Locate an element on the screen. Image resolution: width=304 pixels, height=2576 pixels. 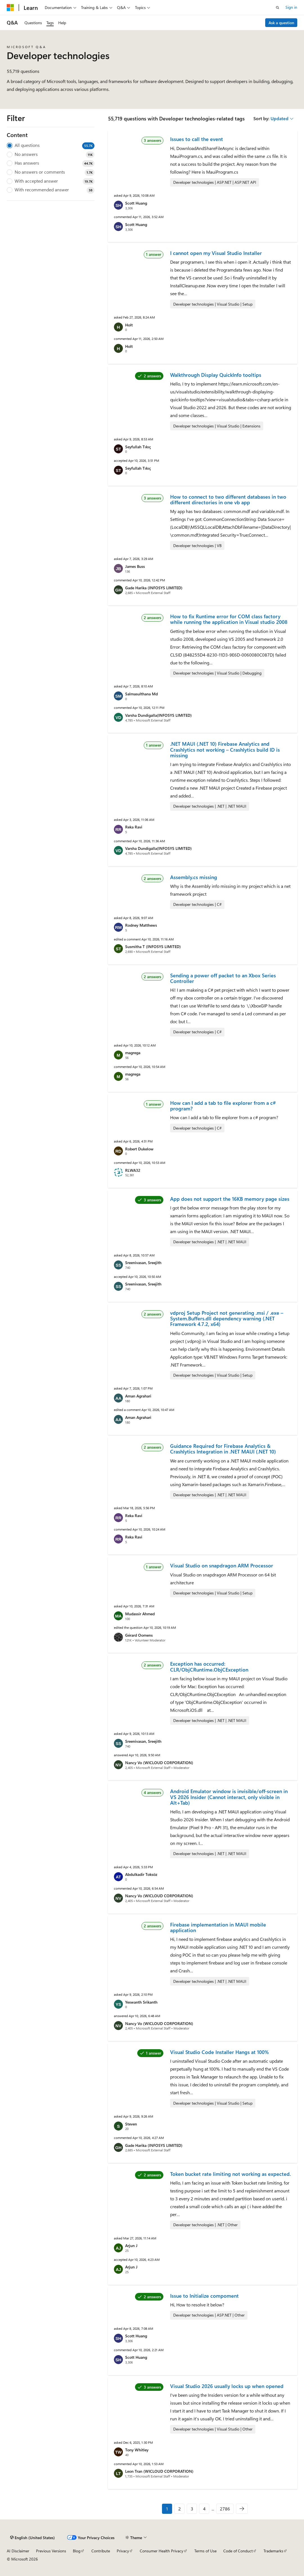
Token bucket rate limiting not working as expected. is located at coordinates (230, 2173).